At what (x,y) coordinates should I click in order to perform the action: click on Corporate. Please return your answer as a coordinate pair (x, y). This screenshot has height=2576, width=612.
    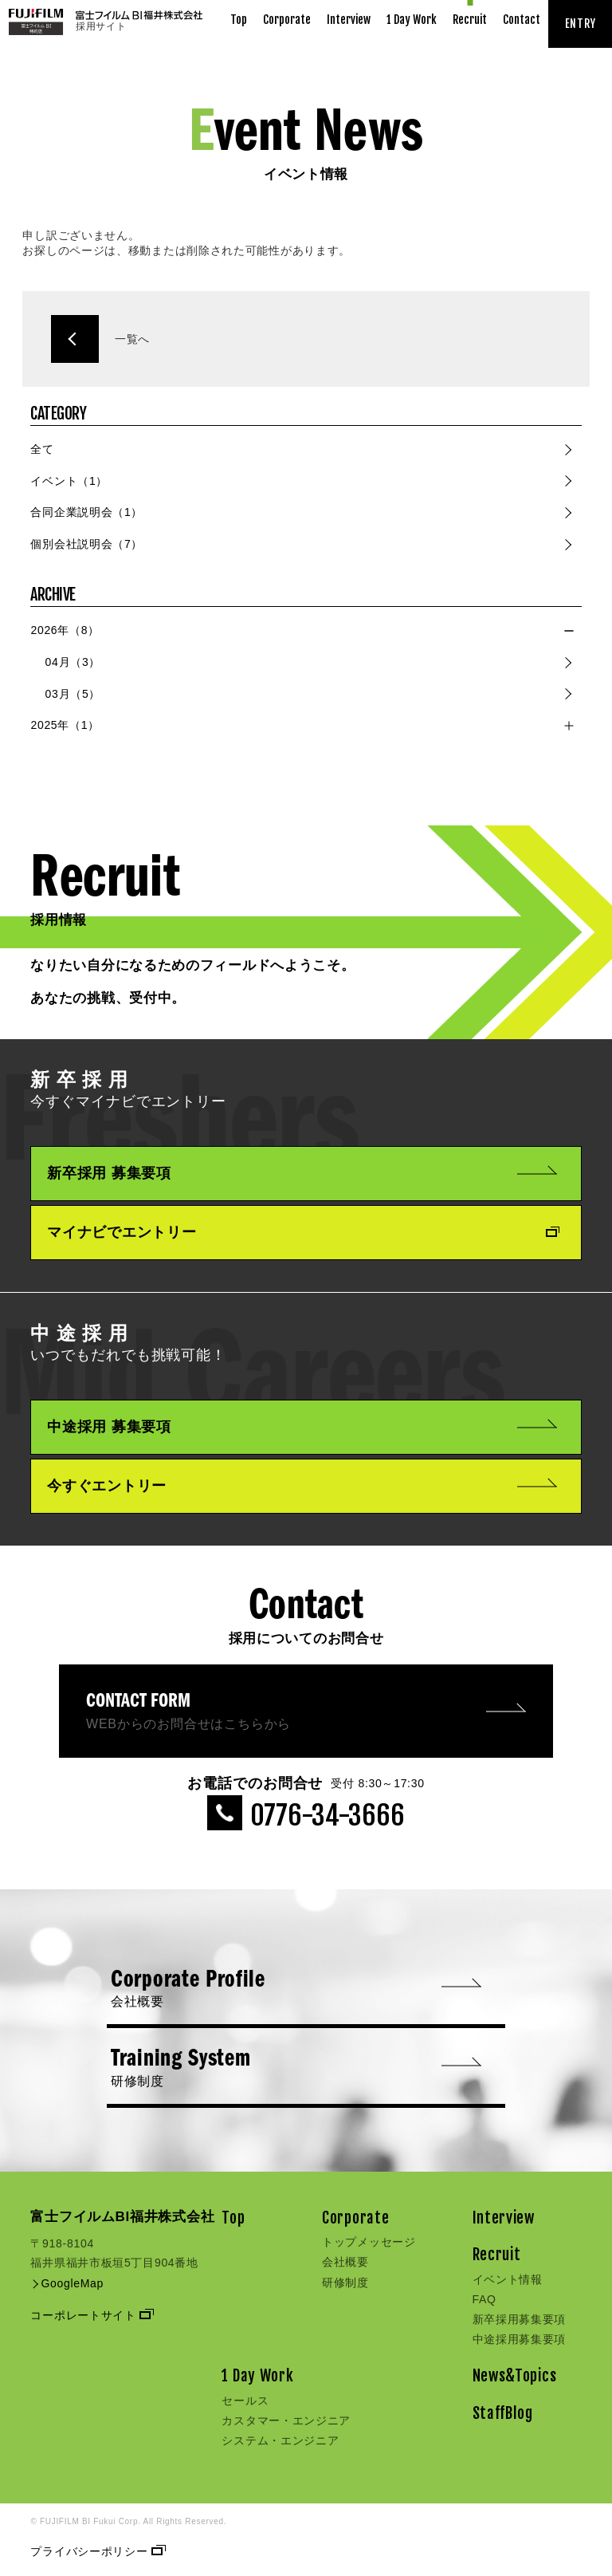
    Looking at the image, I should click on (287, 19).